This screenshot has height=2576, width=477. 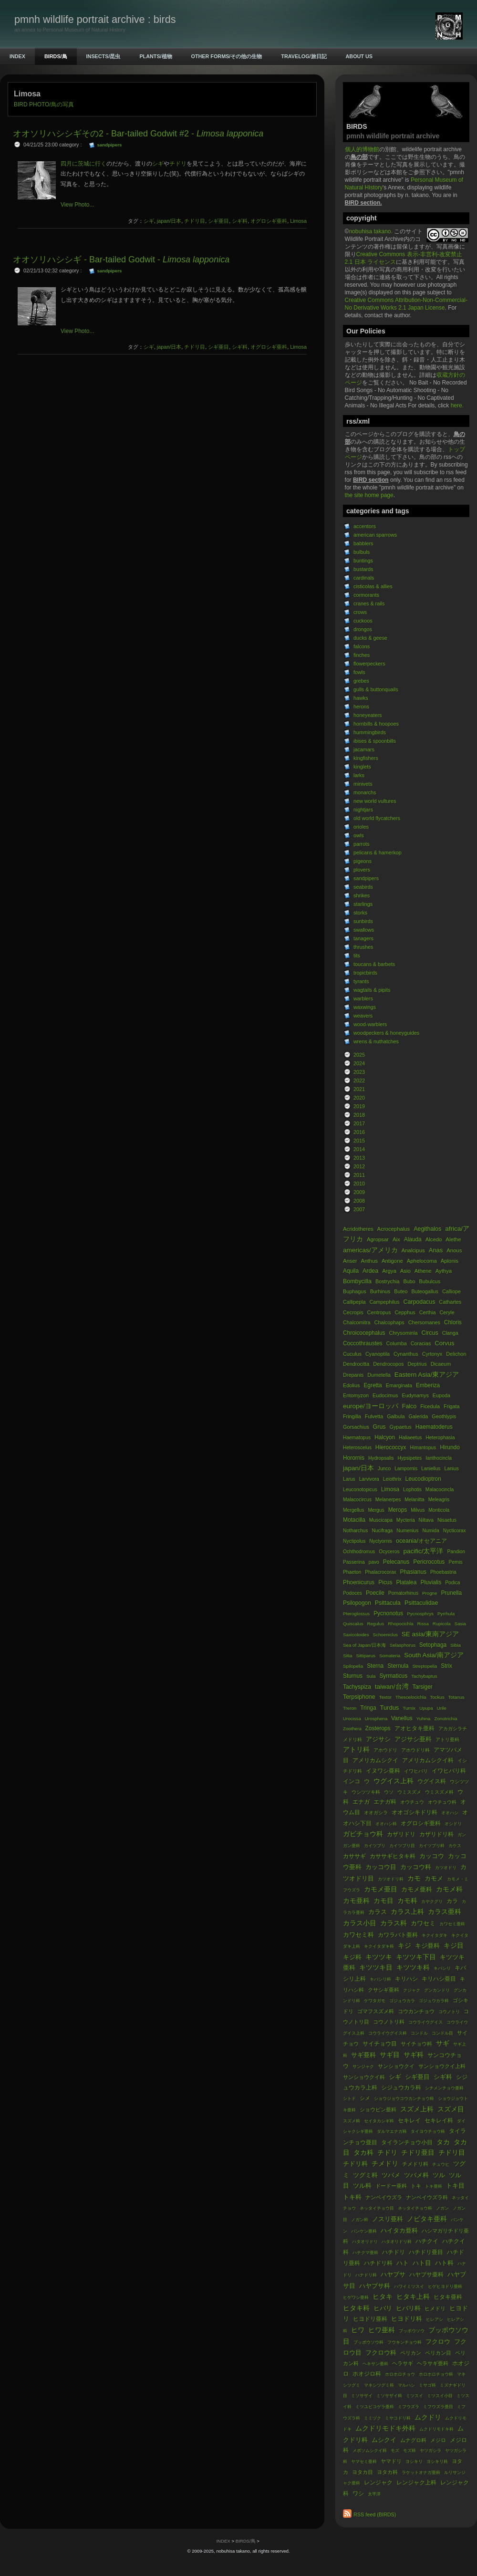 I want to click on フクロウ科, so click(x=380, y=2352).